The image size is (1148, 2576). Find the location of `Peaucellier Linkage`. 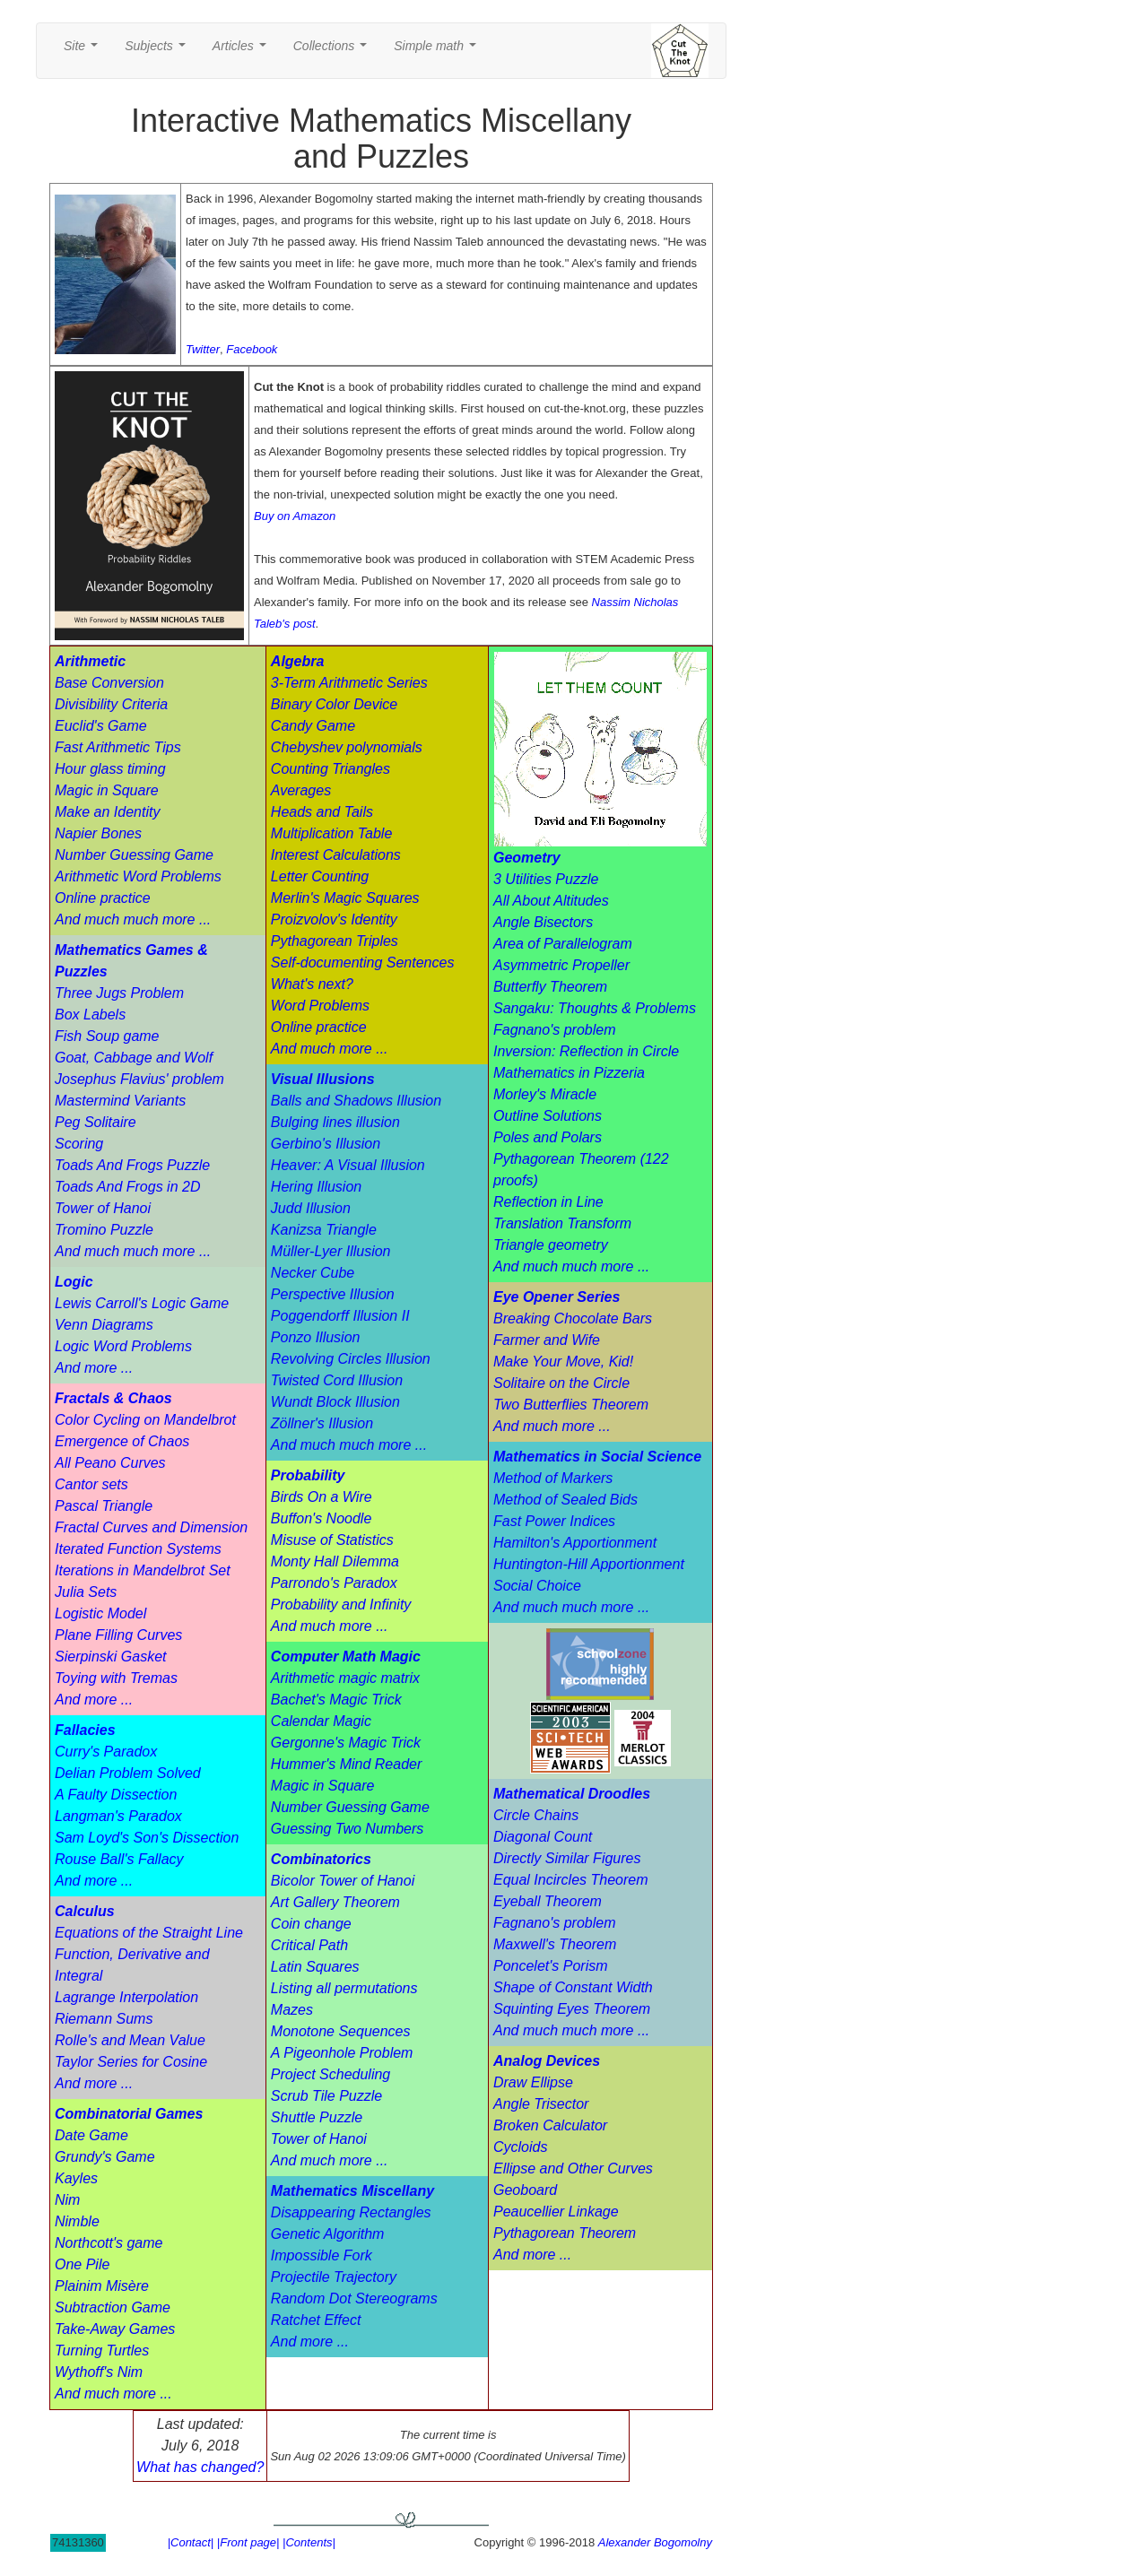

Peaucellier Linkage is located at coordinates (556, 2211).